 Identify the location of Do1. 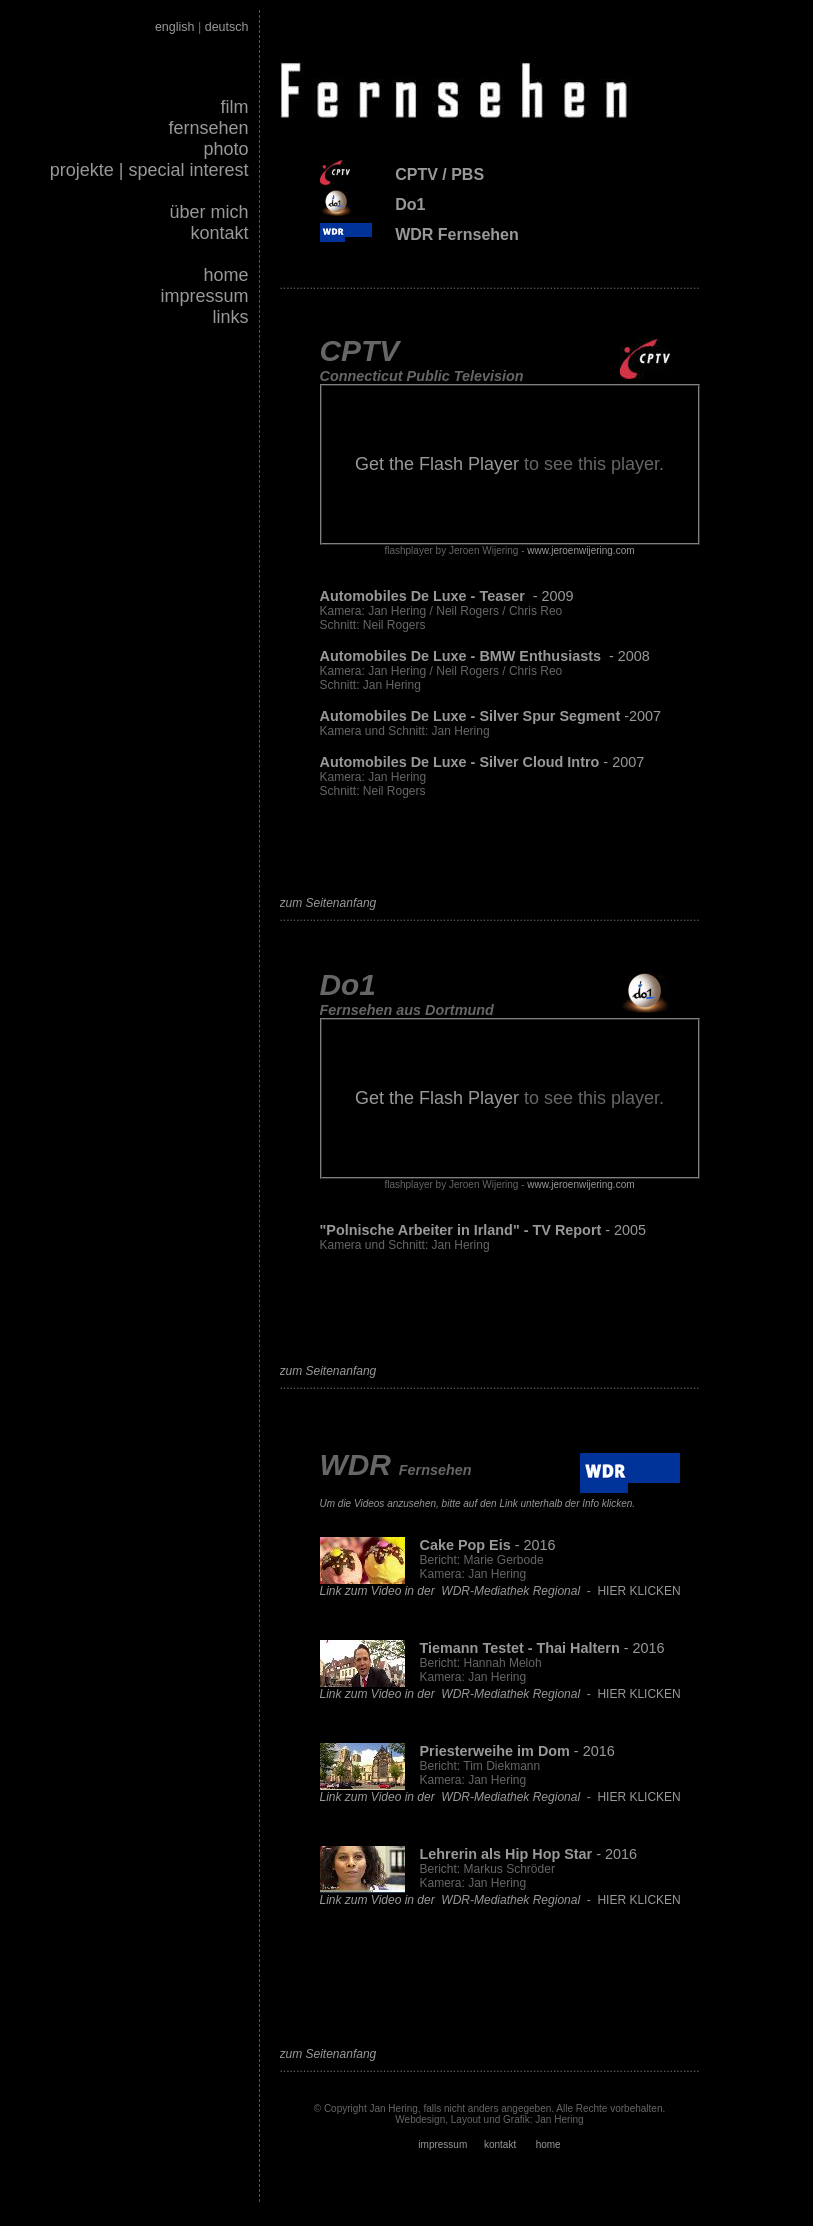
(410, 204).